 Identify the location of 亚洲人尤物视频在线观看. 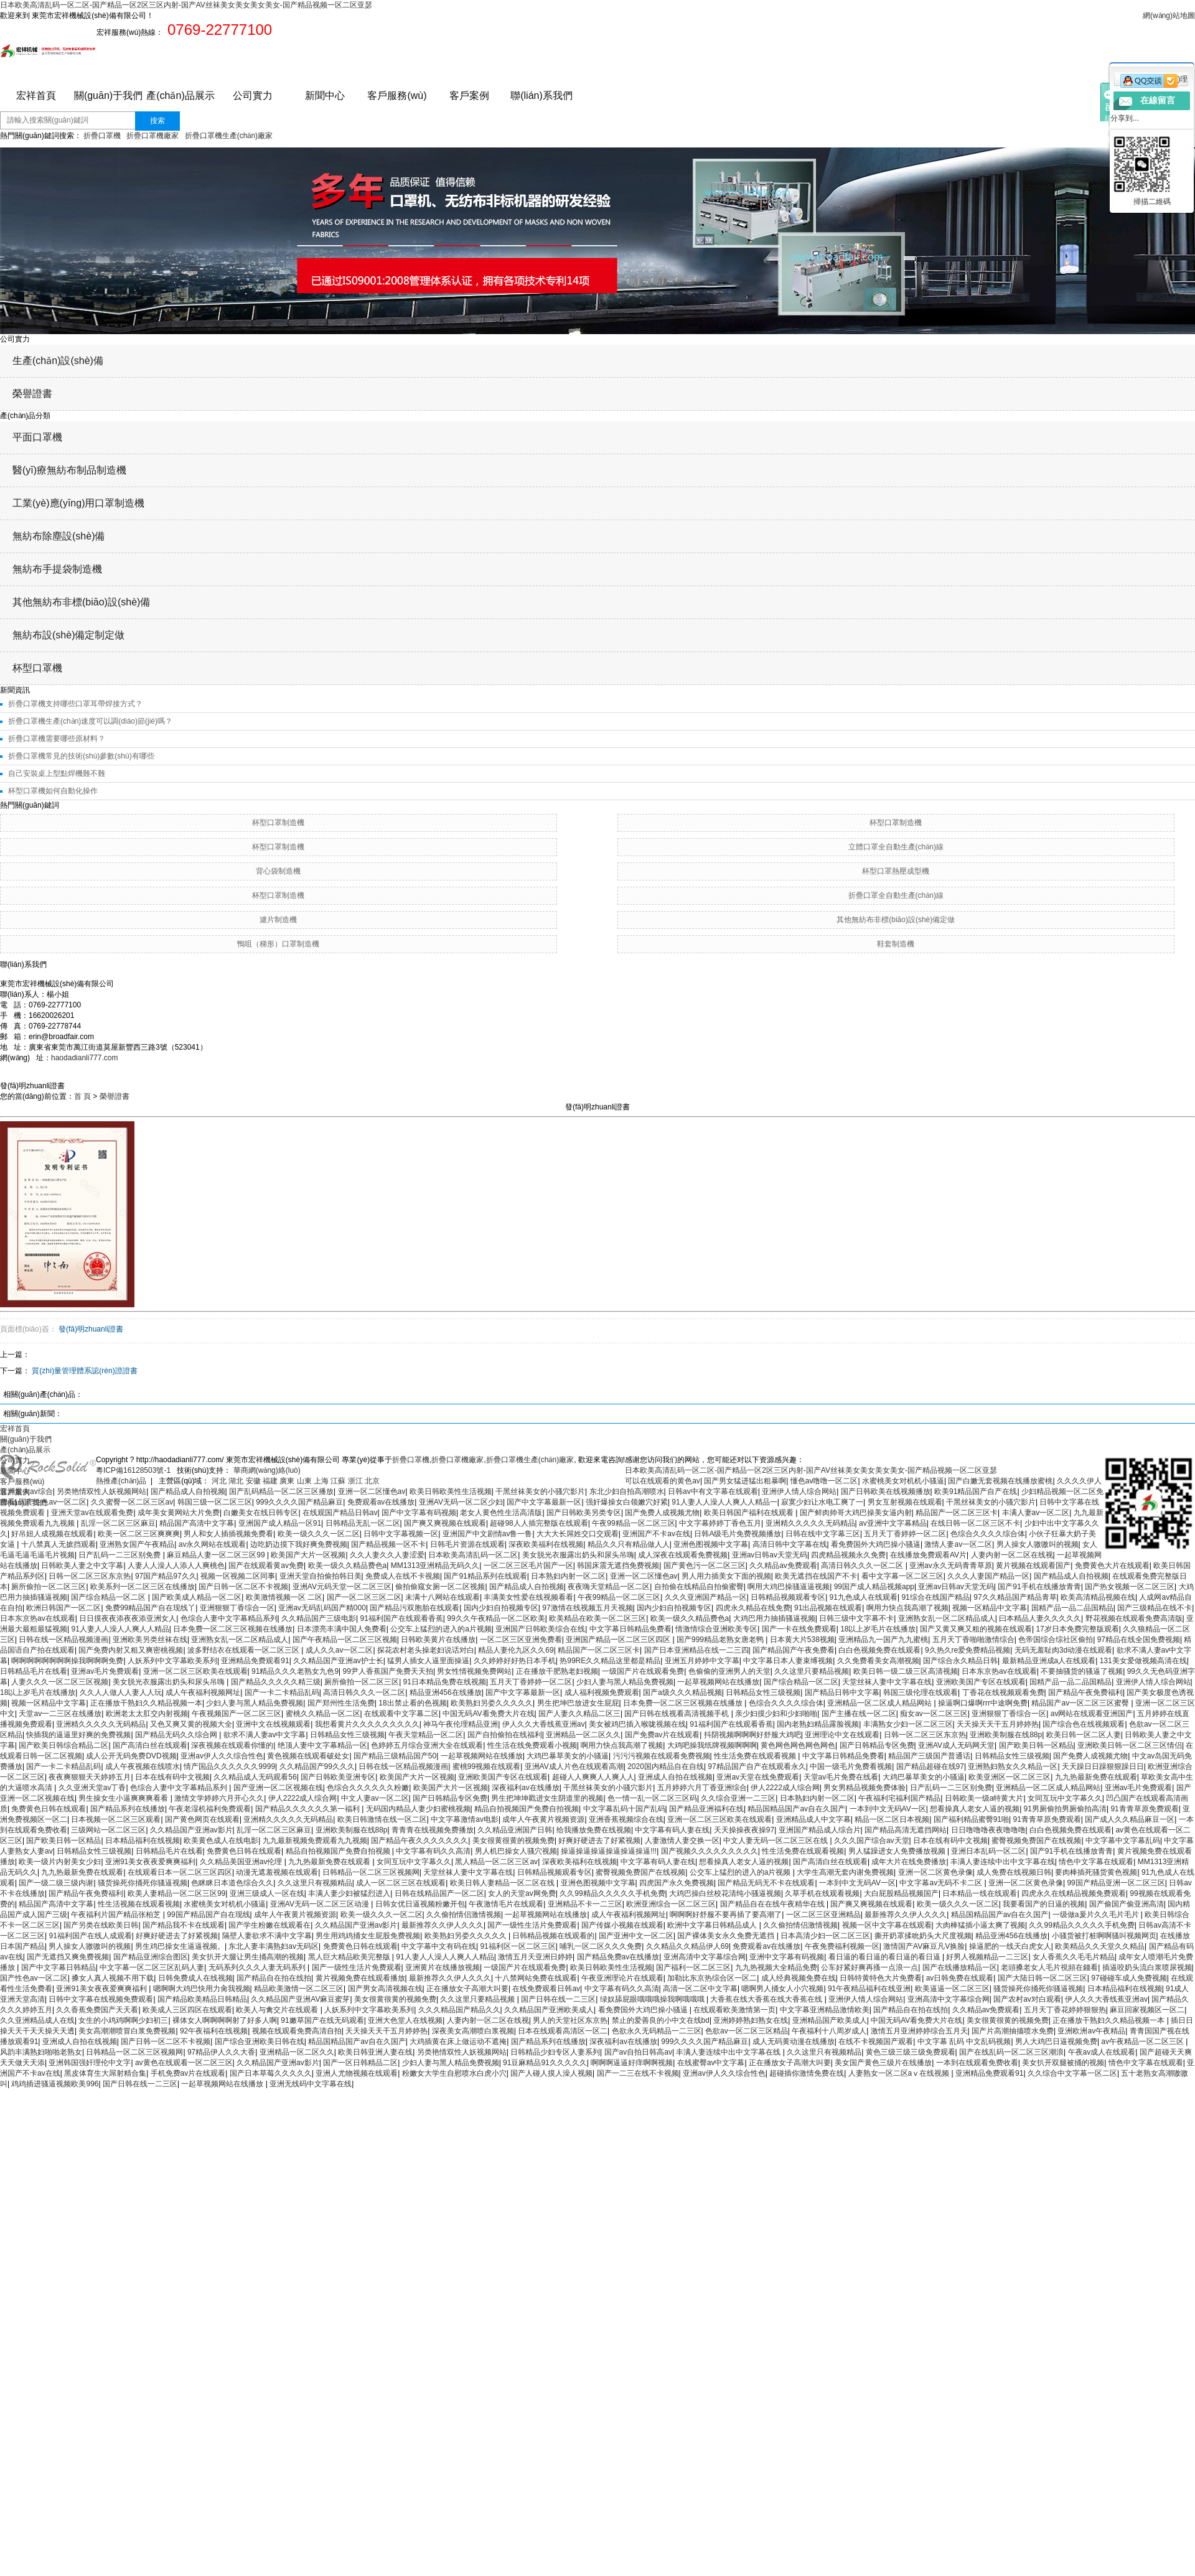
(357, 2073).